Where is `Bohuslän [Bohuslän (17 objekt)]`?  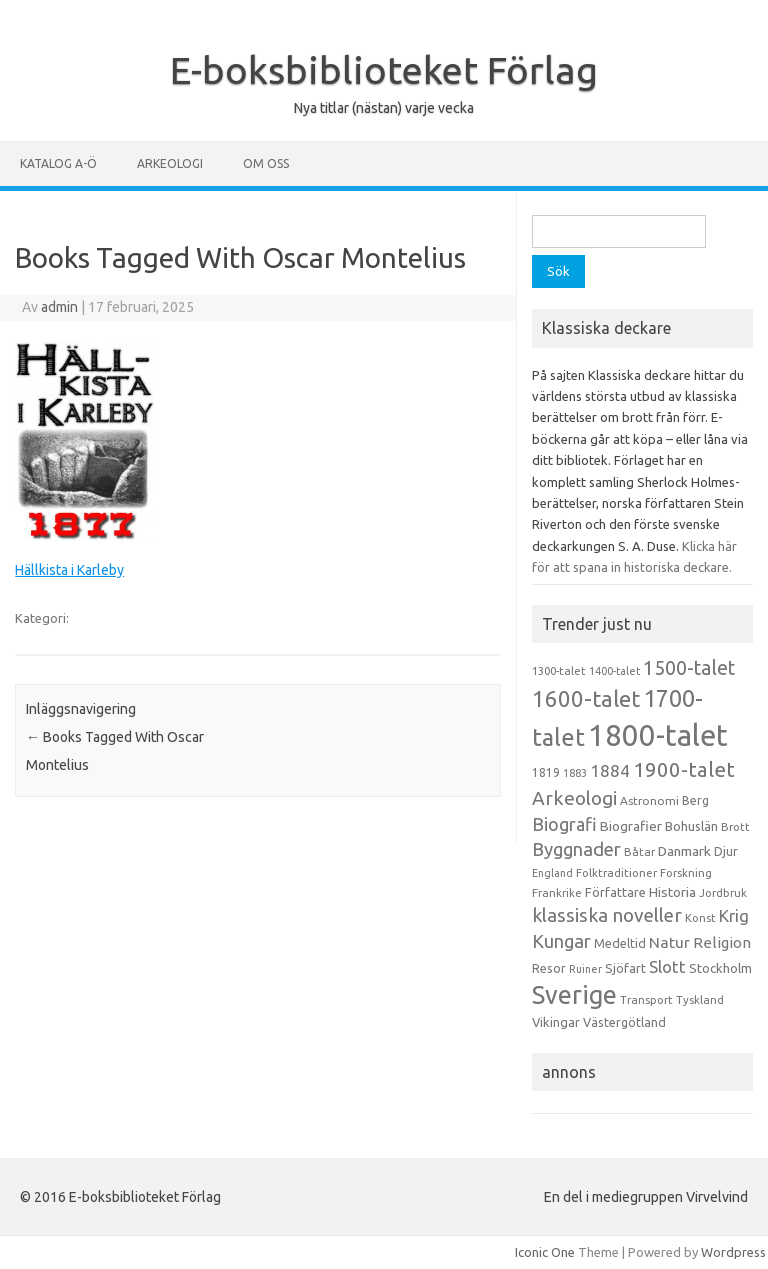 Bohuslän [Bohuslän (17 objekt)] is located at coordinates (691, 826).